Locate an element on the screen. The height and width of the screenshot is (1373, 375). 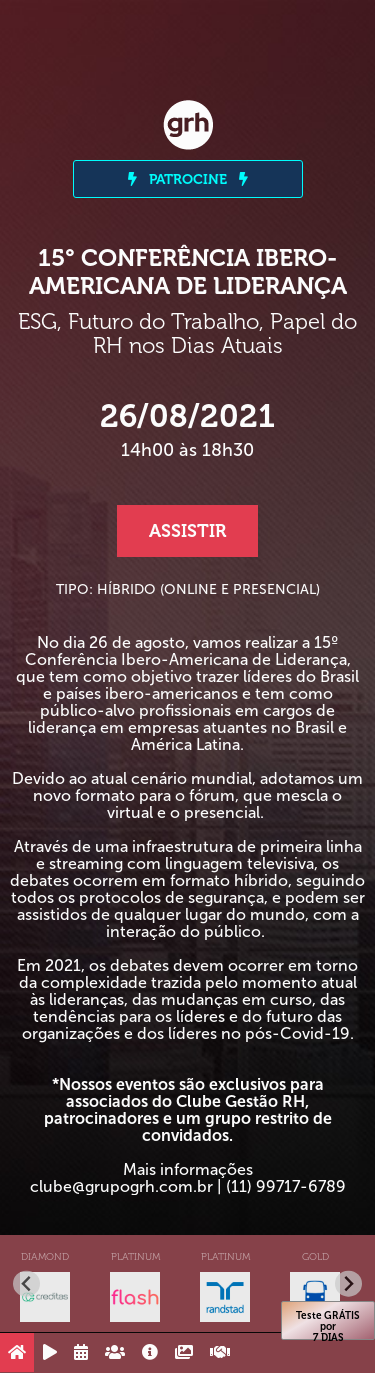
Assistir is located at coordinates (187, 531).